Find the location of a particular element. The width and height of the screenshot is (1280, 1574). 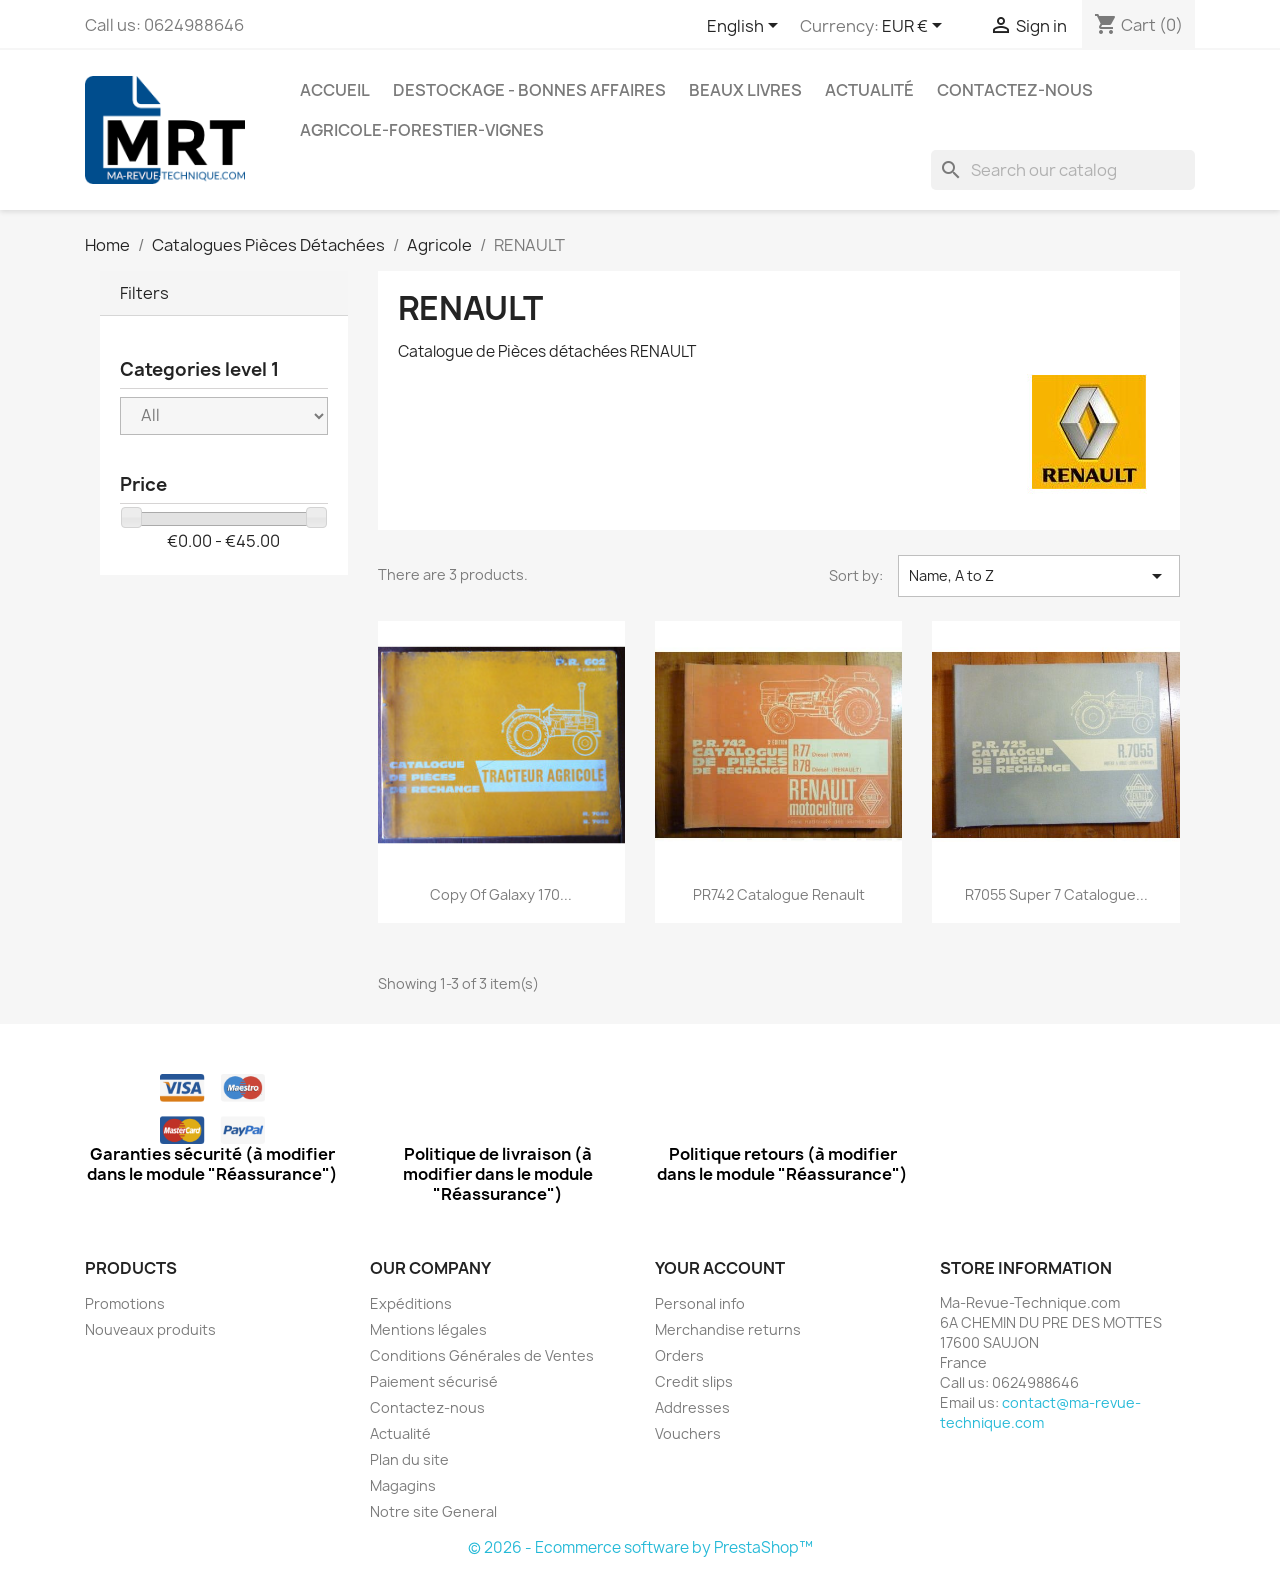

Vouchers is located at coordinates (688, 1433).